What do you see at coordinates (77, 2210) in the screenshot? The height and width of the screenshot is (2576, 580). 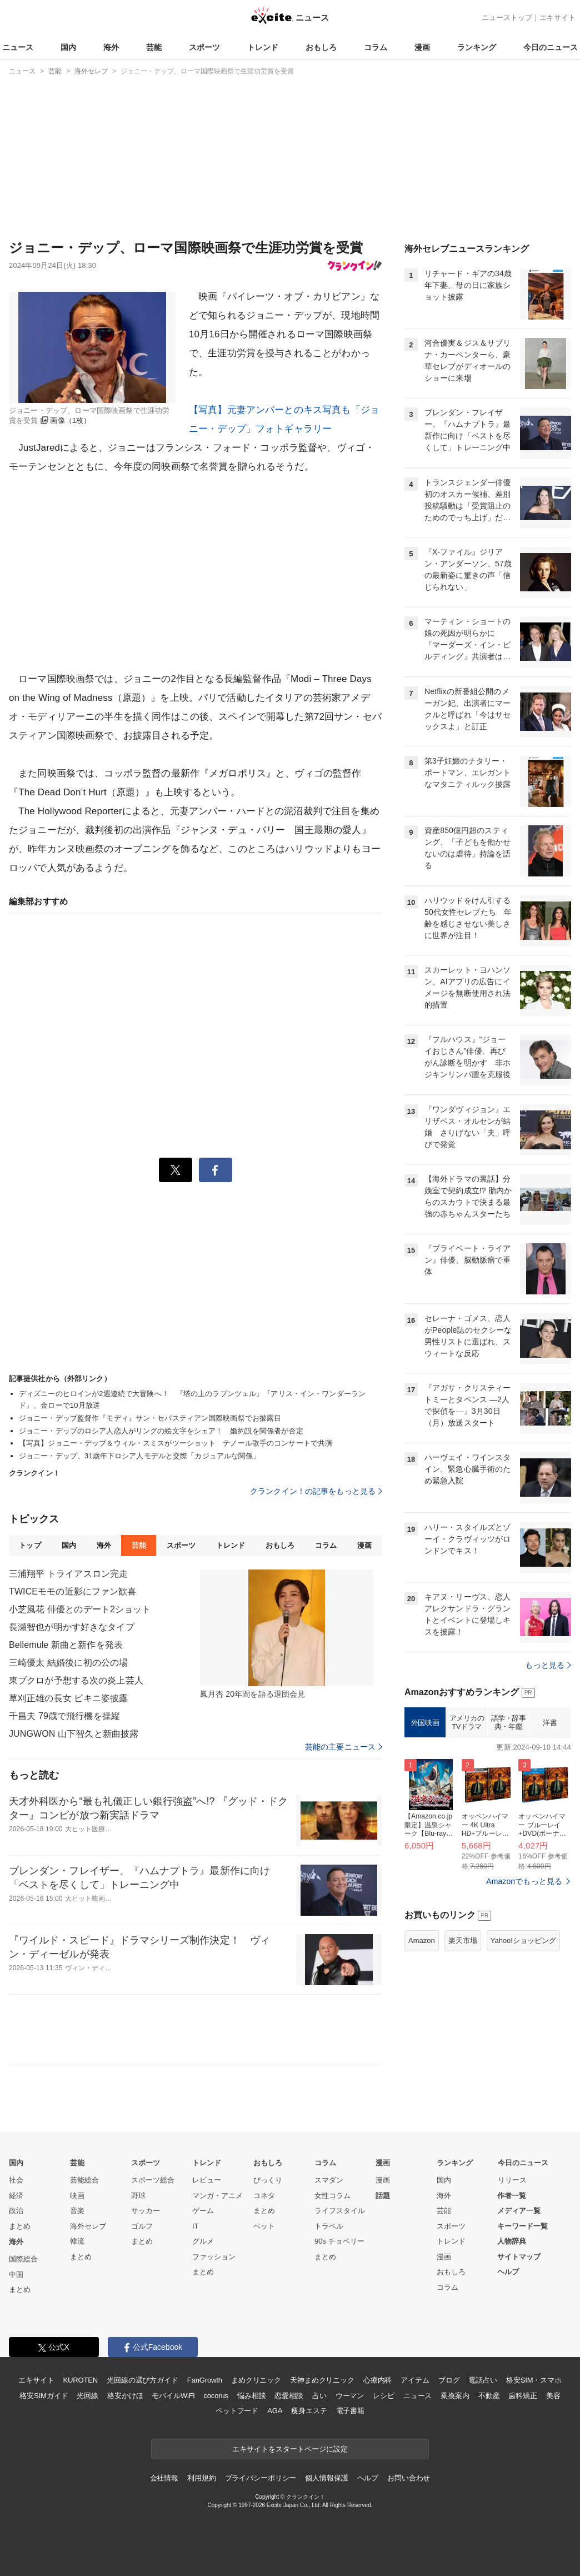 I see `音楽` at bounding box center [77, 2210].